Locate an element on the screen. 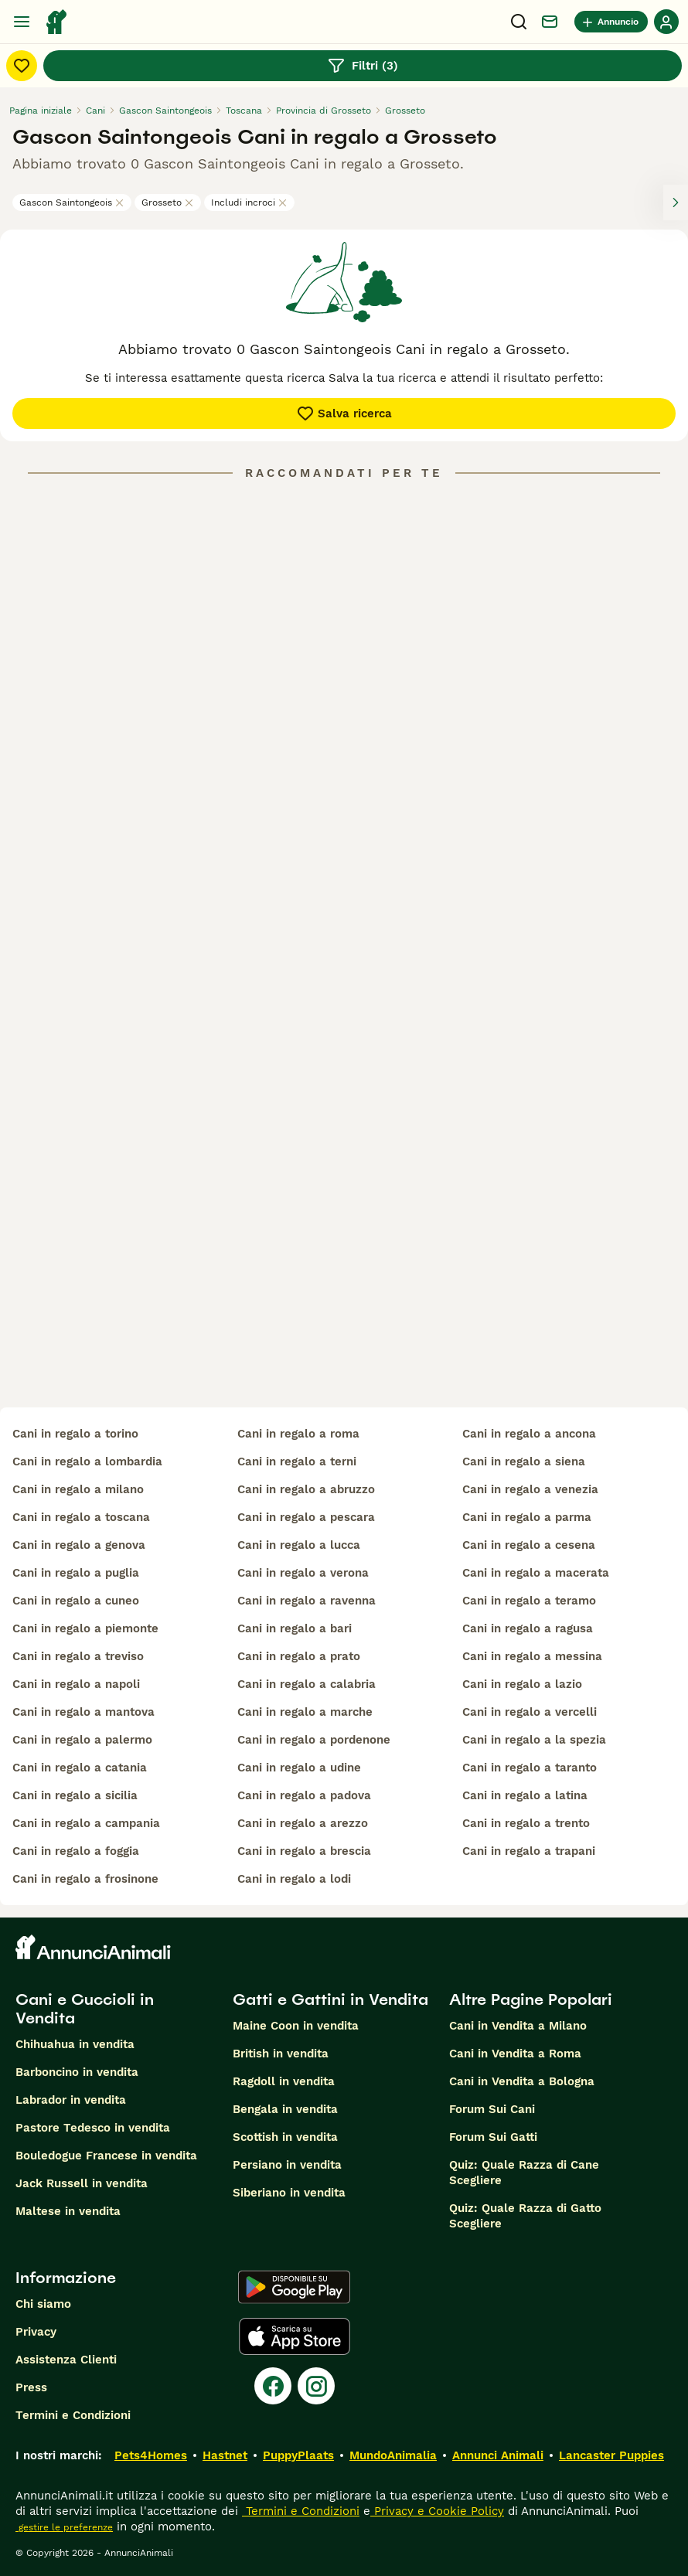  Cani in Vendita a Milano is located at coordinates (518, 2026).